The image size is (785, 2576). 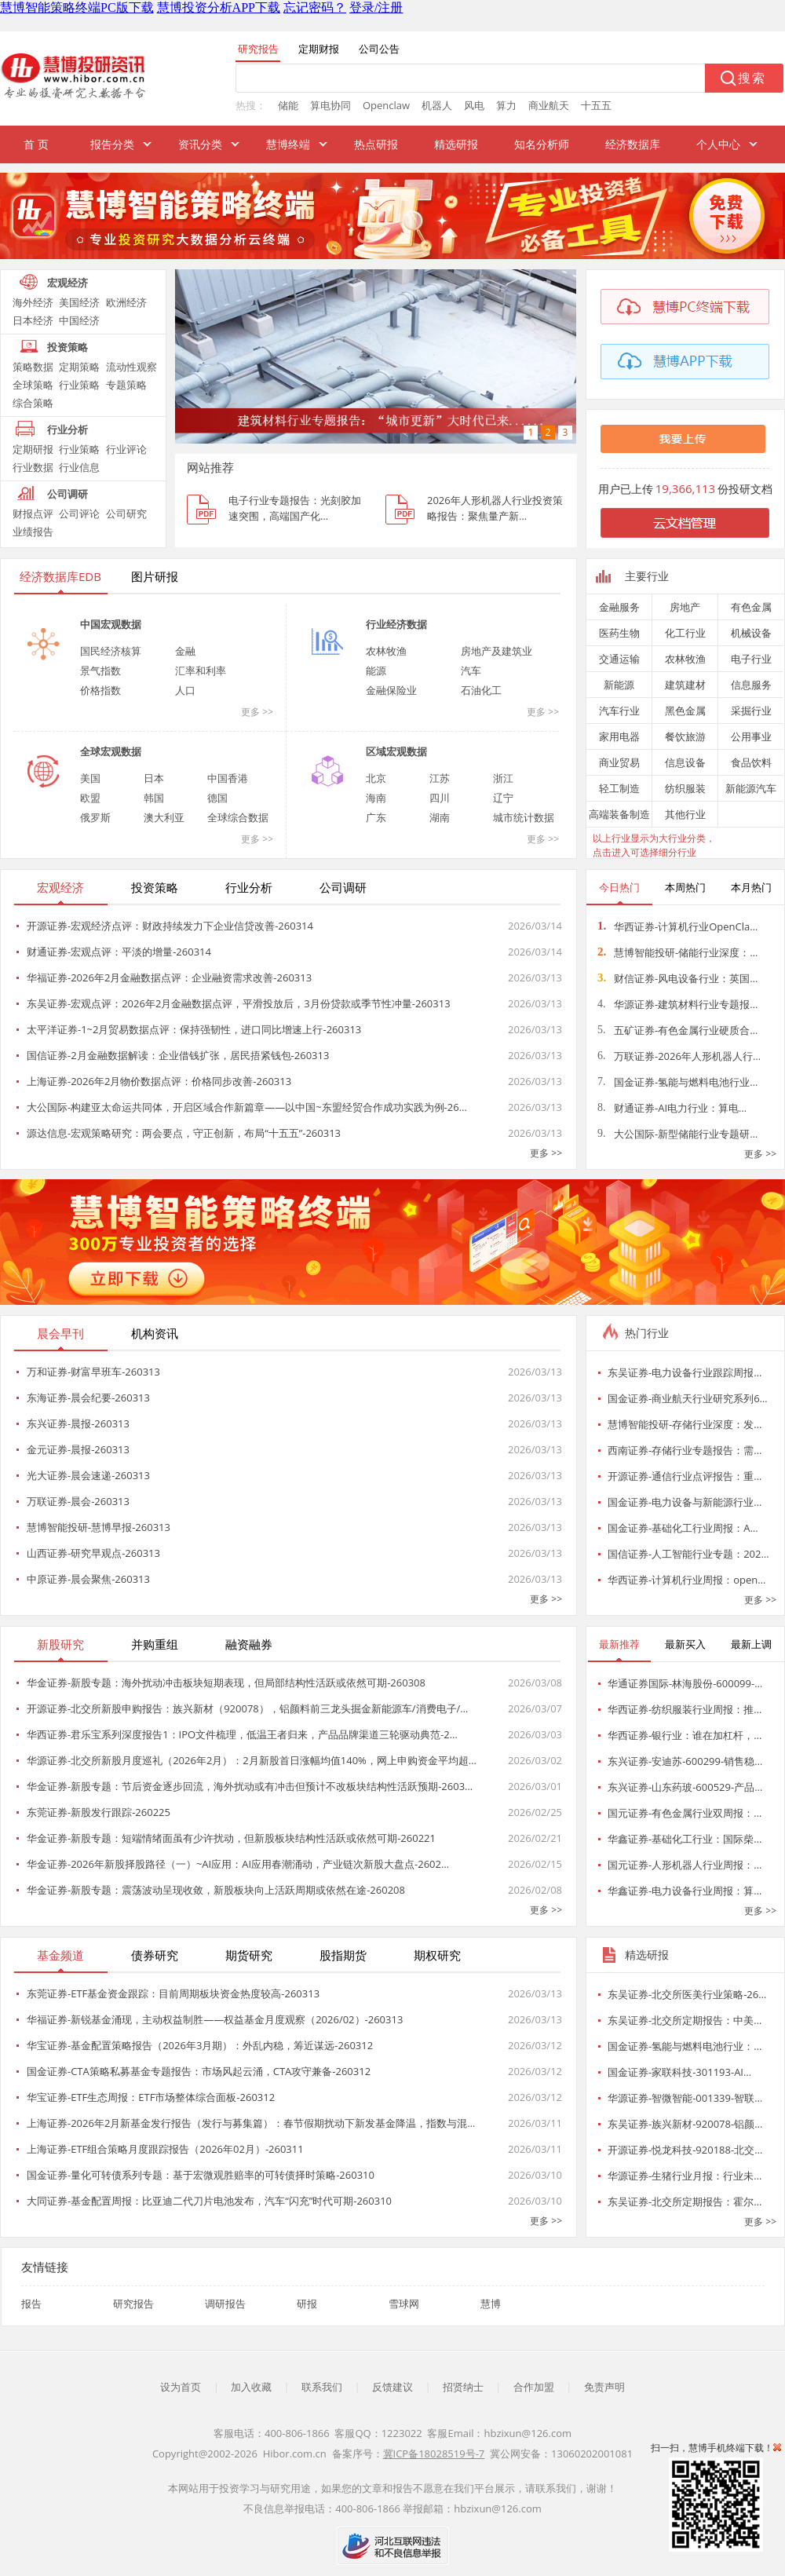 What do you see at coordinates (619, 736) in the screenshot?
I see `家用电器` at bounding box center [619, 736].